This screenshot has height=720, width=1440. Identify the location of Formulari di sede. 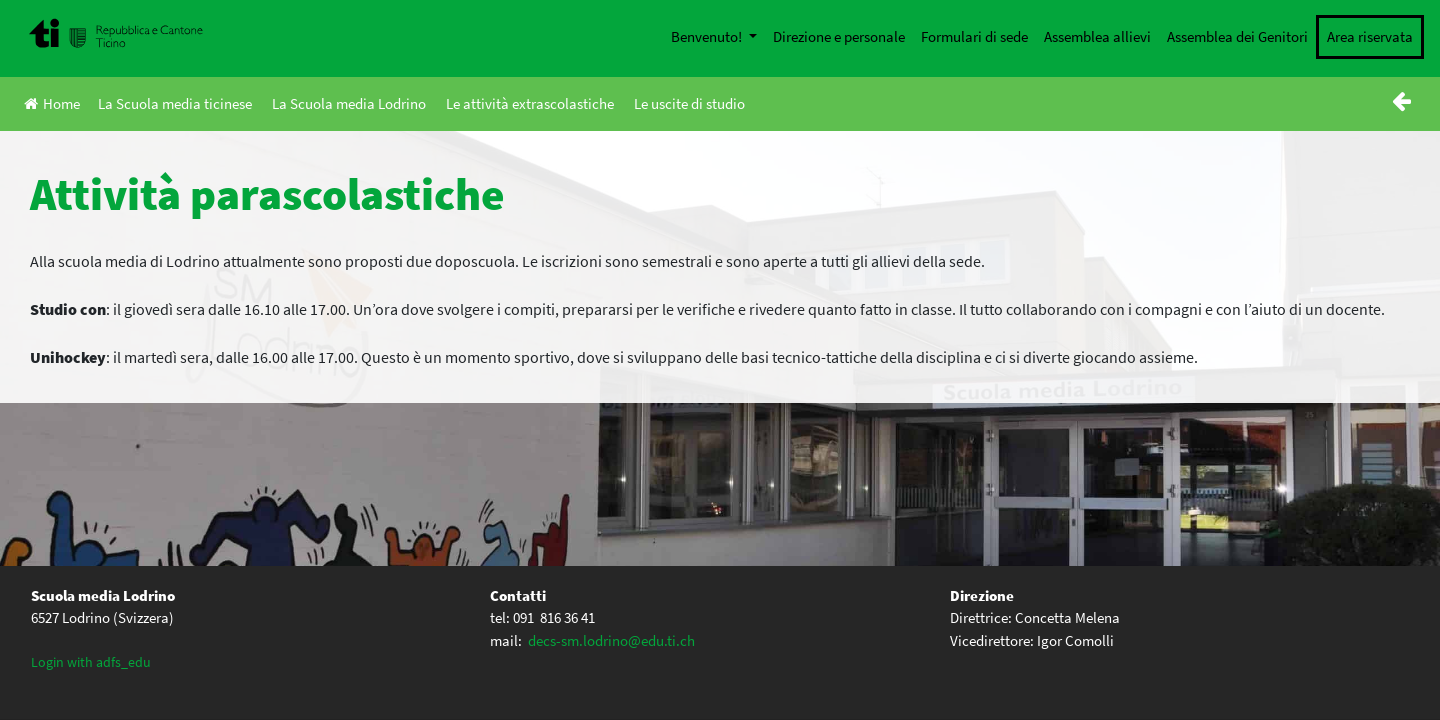
(974, 36).